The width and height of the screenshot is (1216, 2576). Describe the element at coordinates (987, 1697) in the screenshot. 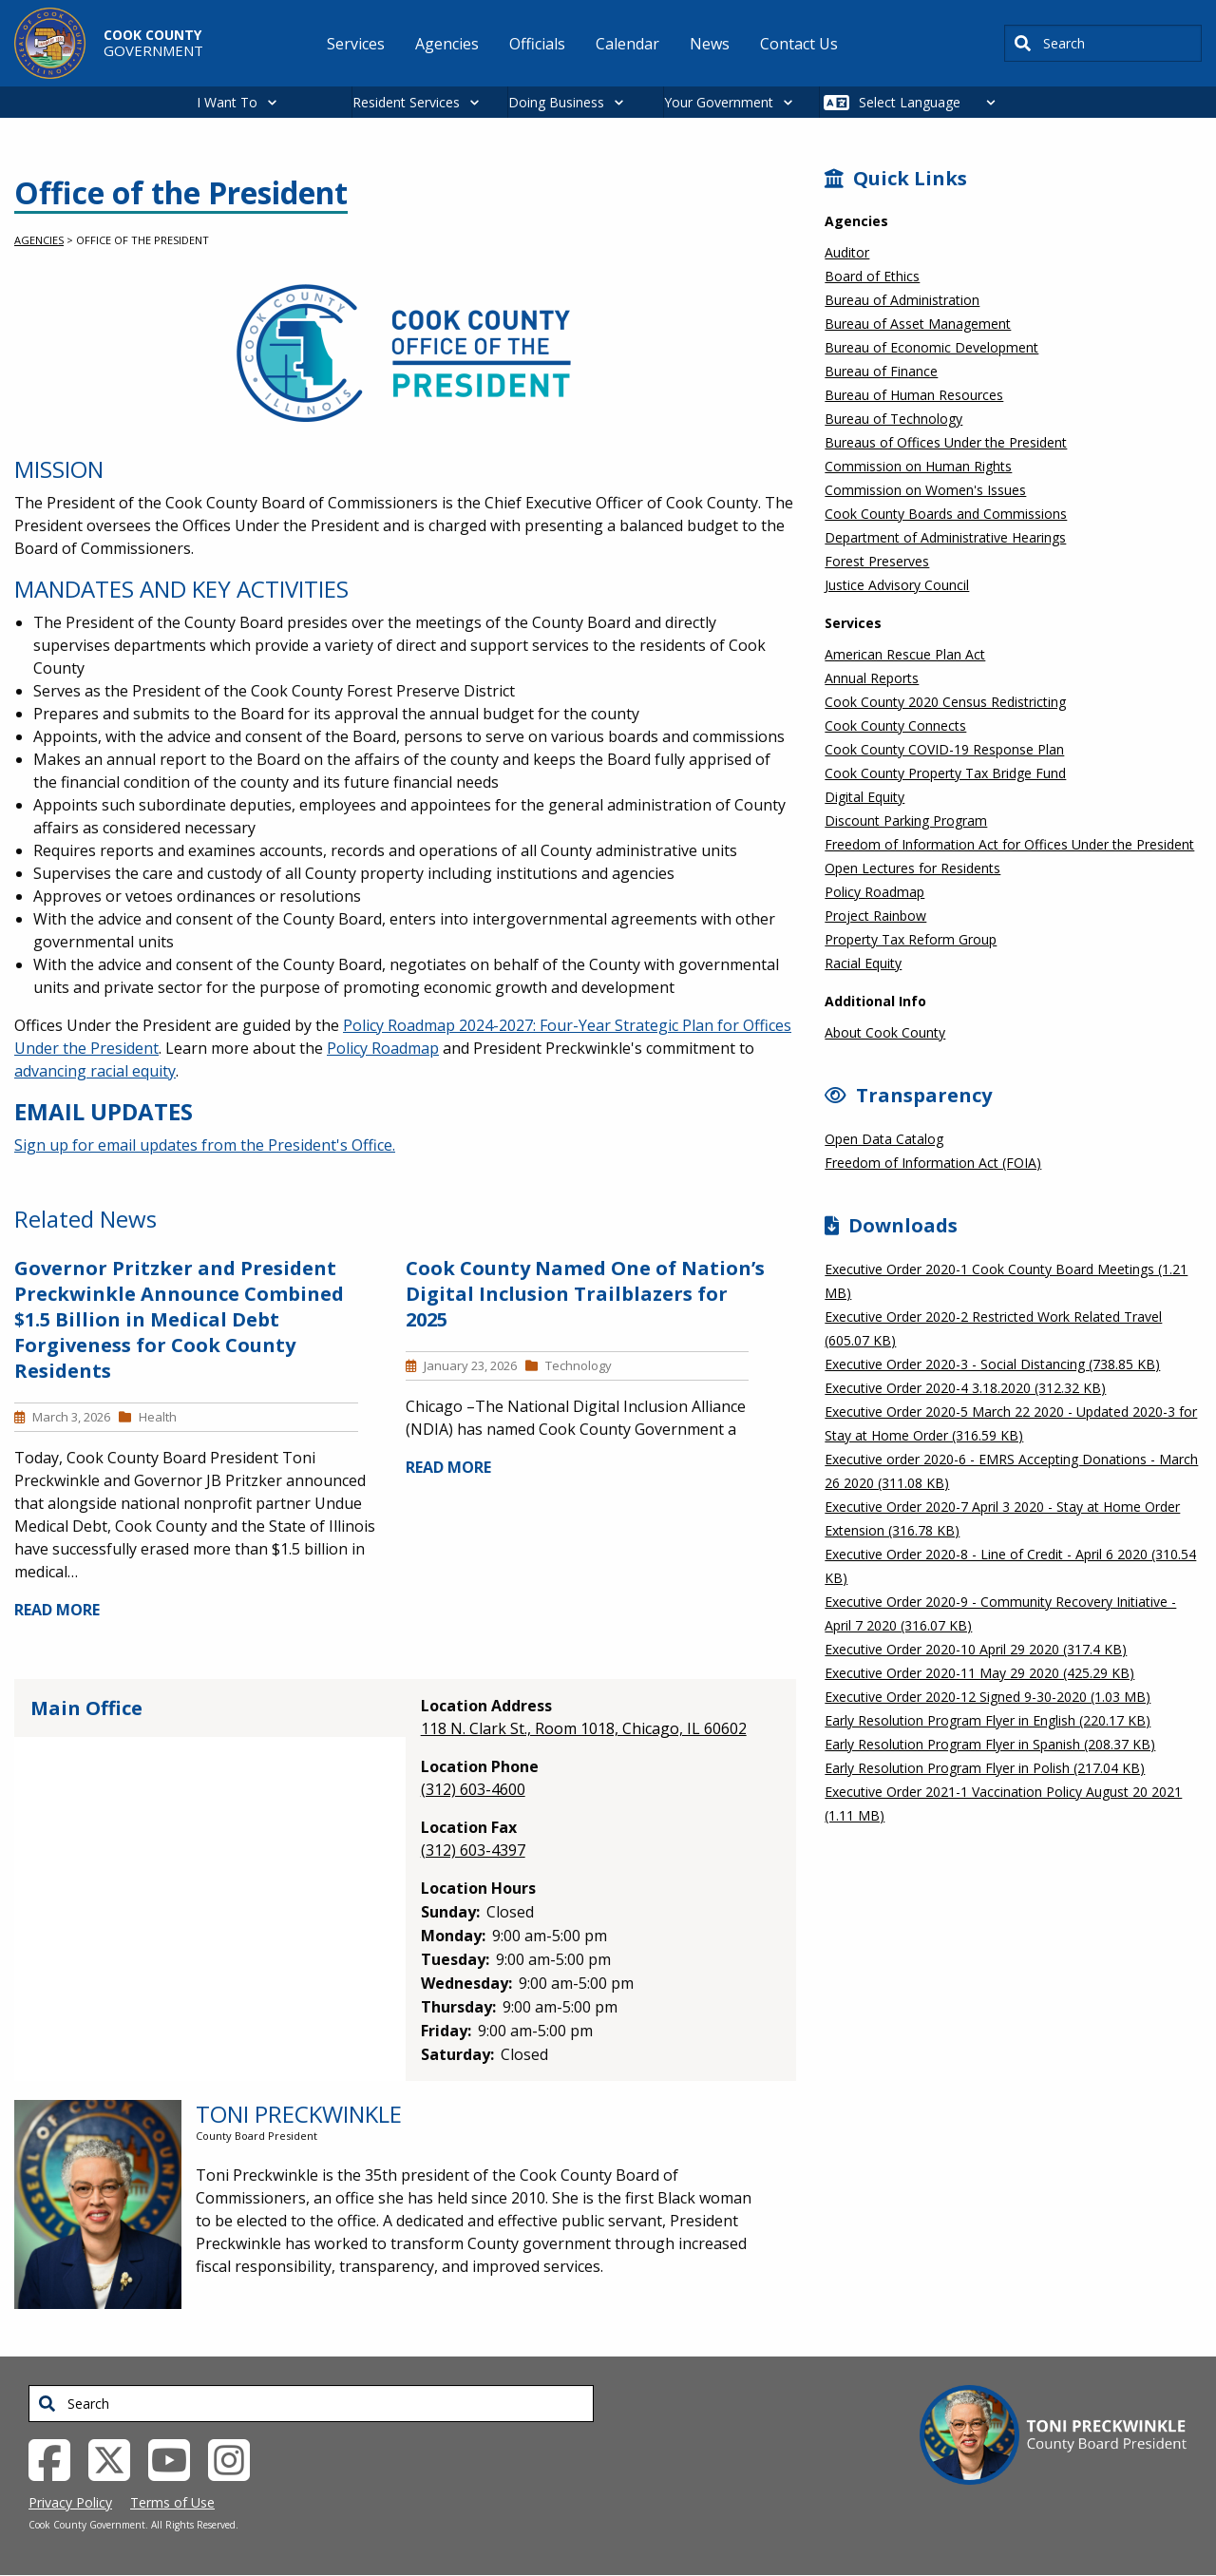

I see `Executive Order 2020-12 Signed 9-30-2020 (1.03 MB)` at that location.